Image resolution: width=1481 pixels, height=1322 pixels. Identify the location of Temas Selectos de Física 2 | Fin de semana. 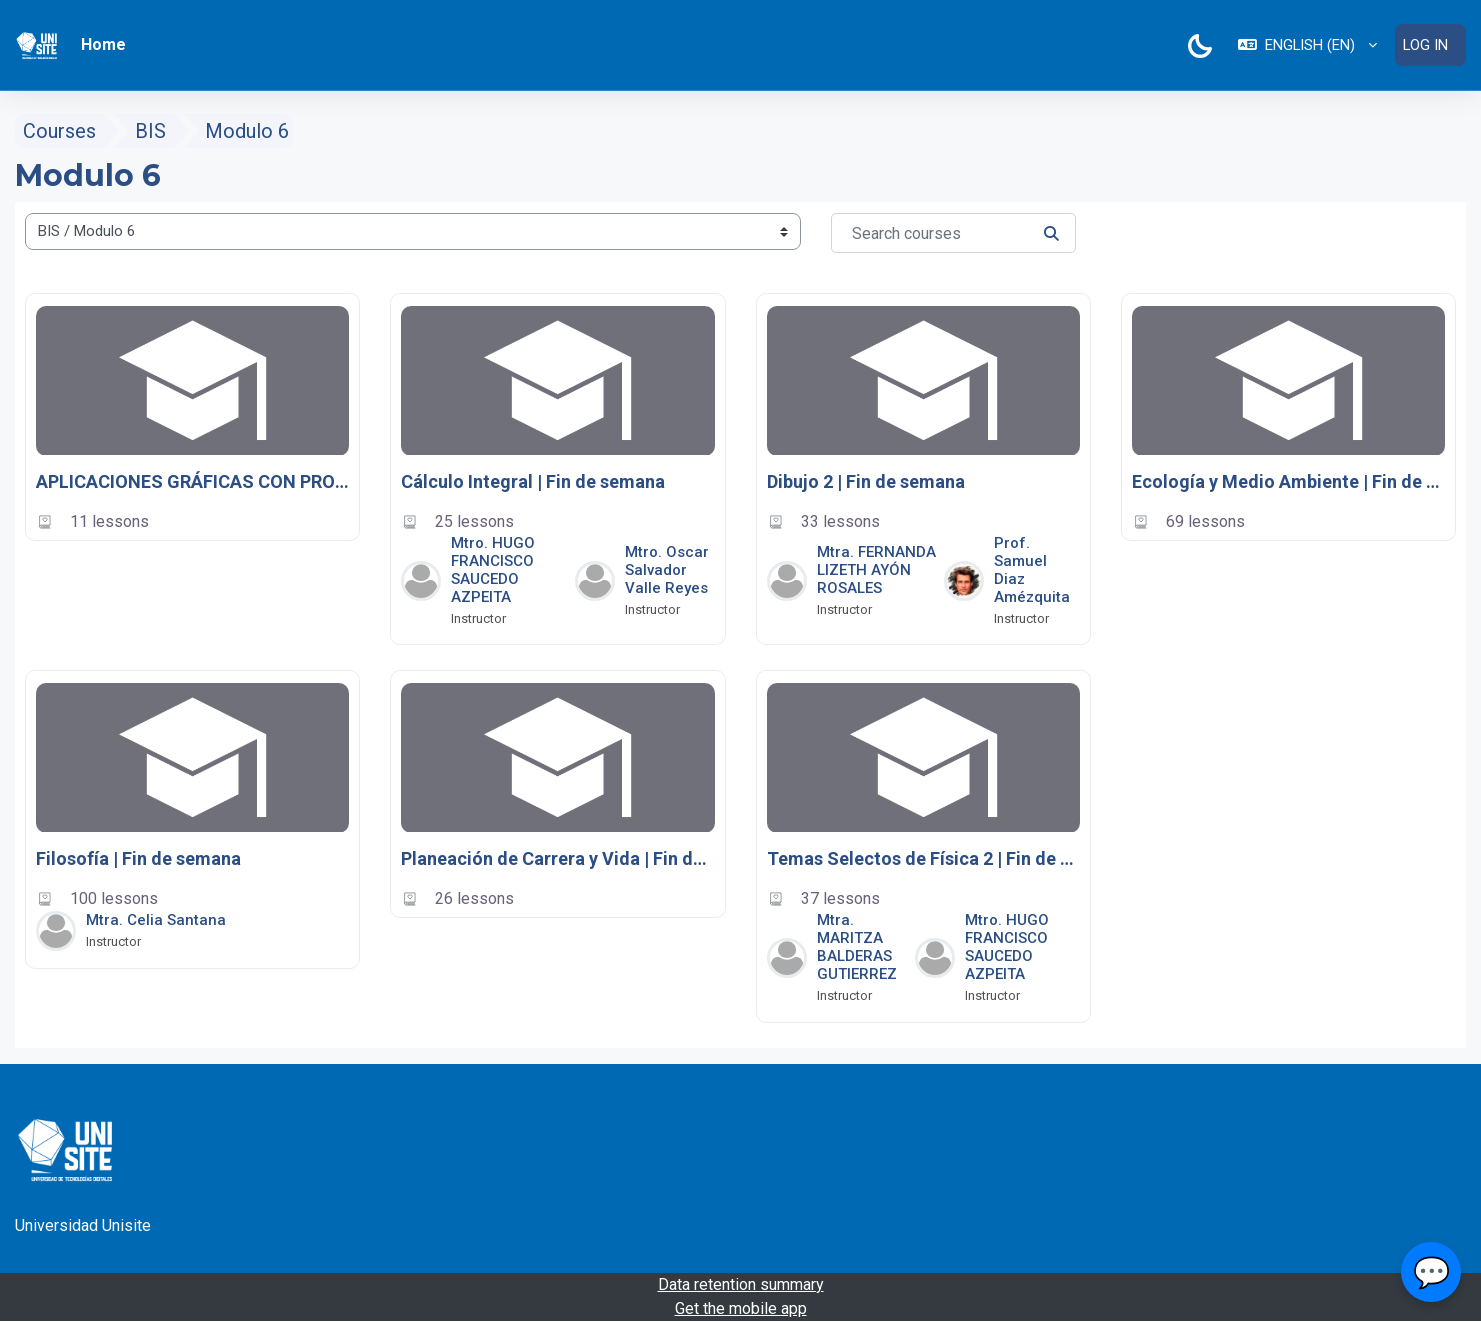
(923, 859).